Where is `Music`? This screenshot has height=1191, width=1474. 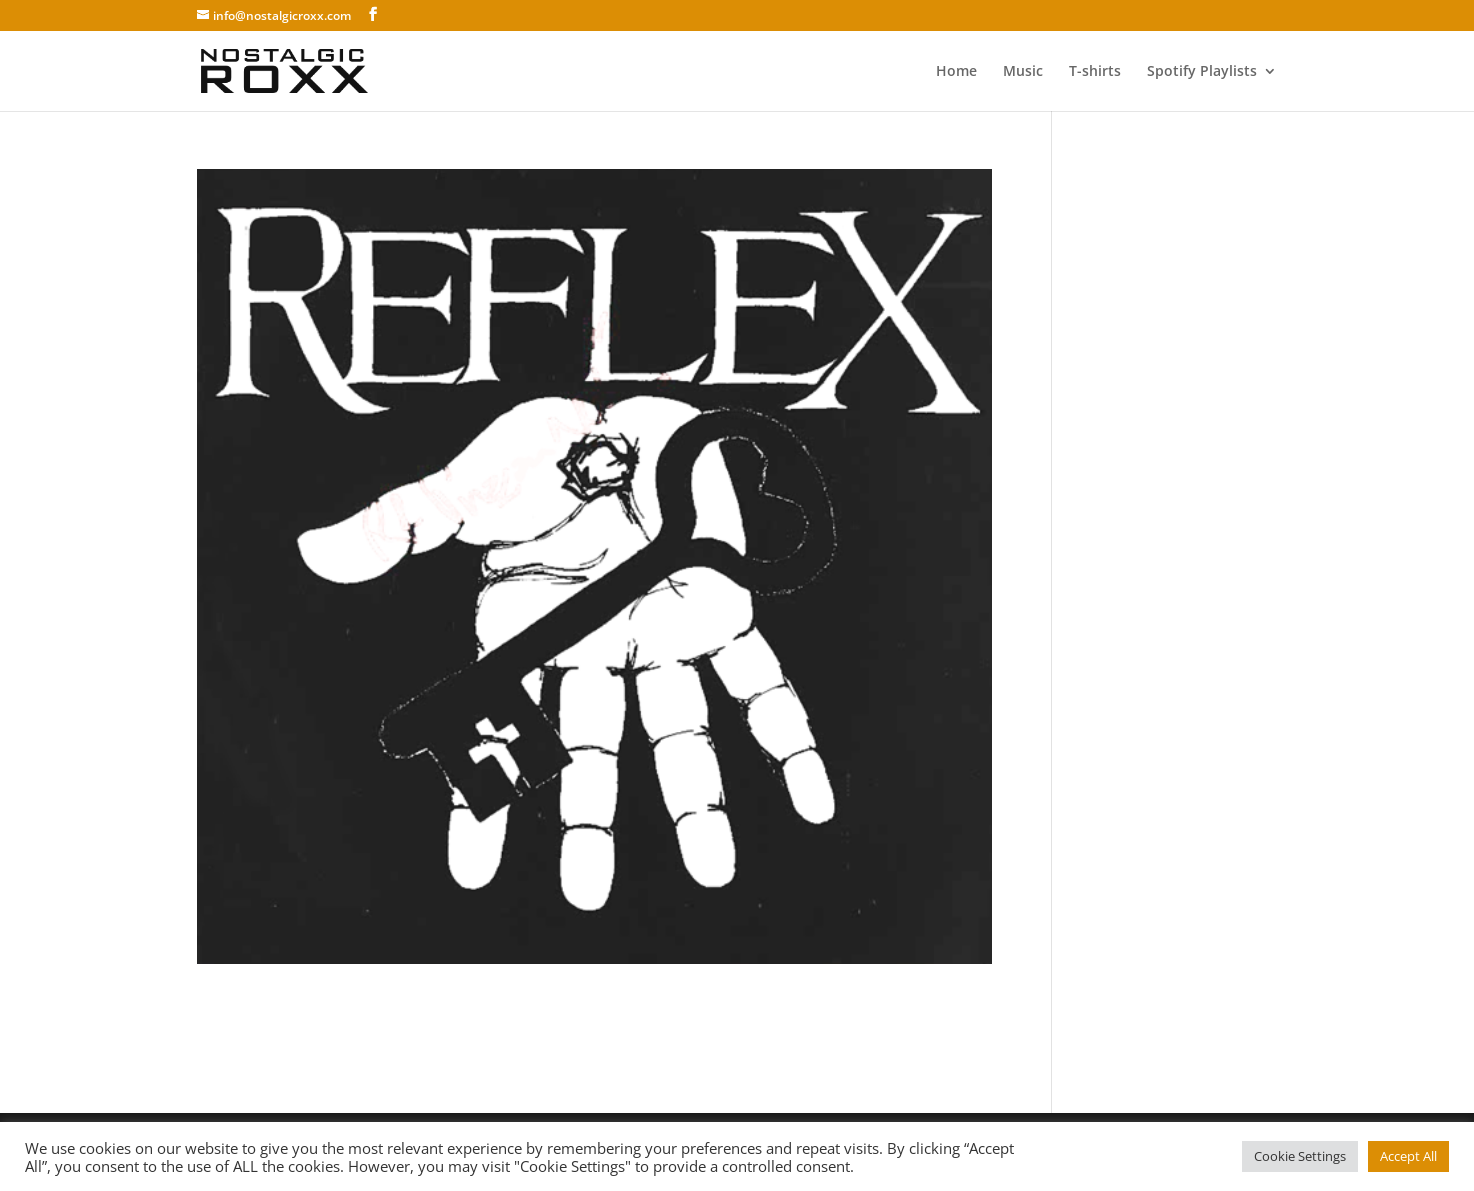
Music is located at coordinates (1023, 72).